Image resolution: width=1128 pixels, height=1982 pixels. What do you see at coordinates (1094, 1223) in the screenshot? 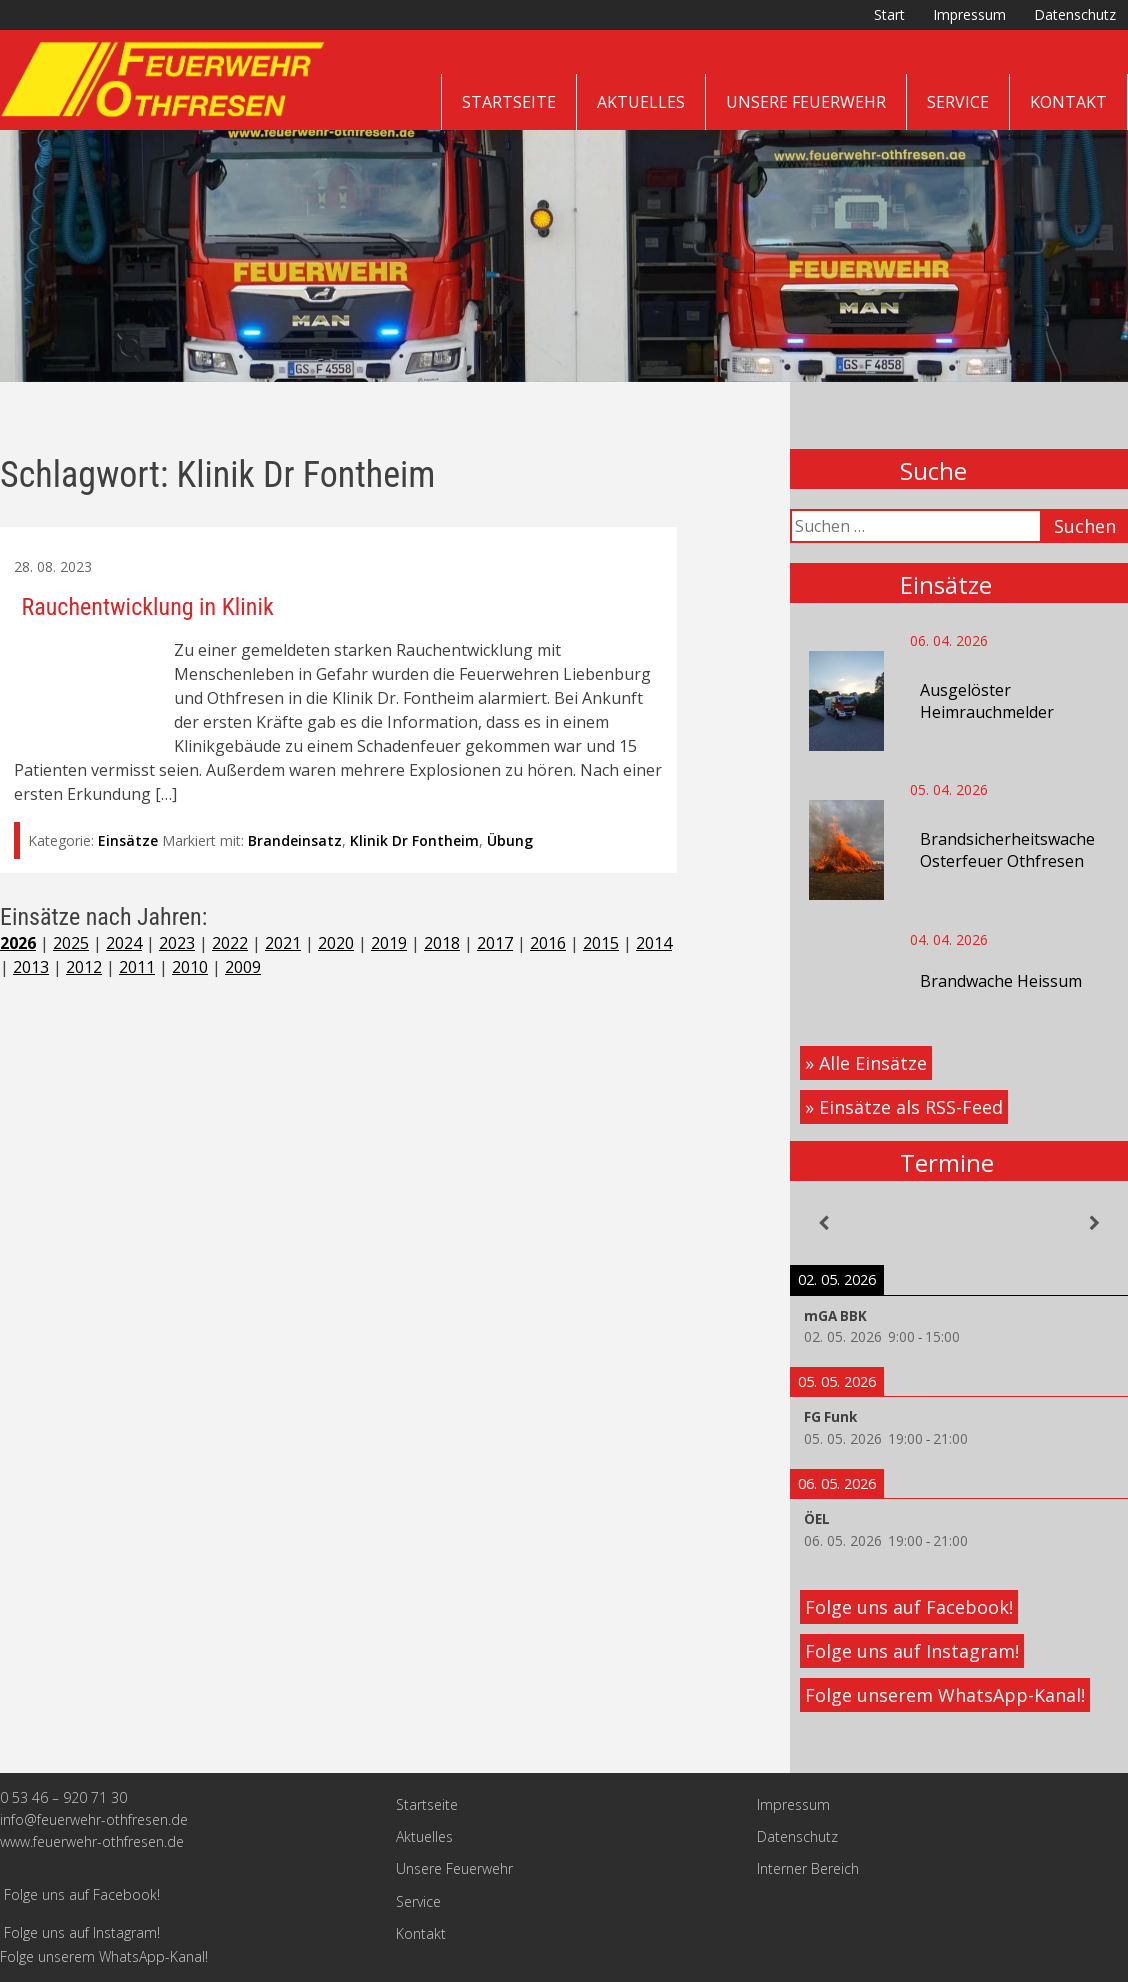
I see `[Weiter]` at bounding box center [1094, 1223].